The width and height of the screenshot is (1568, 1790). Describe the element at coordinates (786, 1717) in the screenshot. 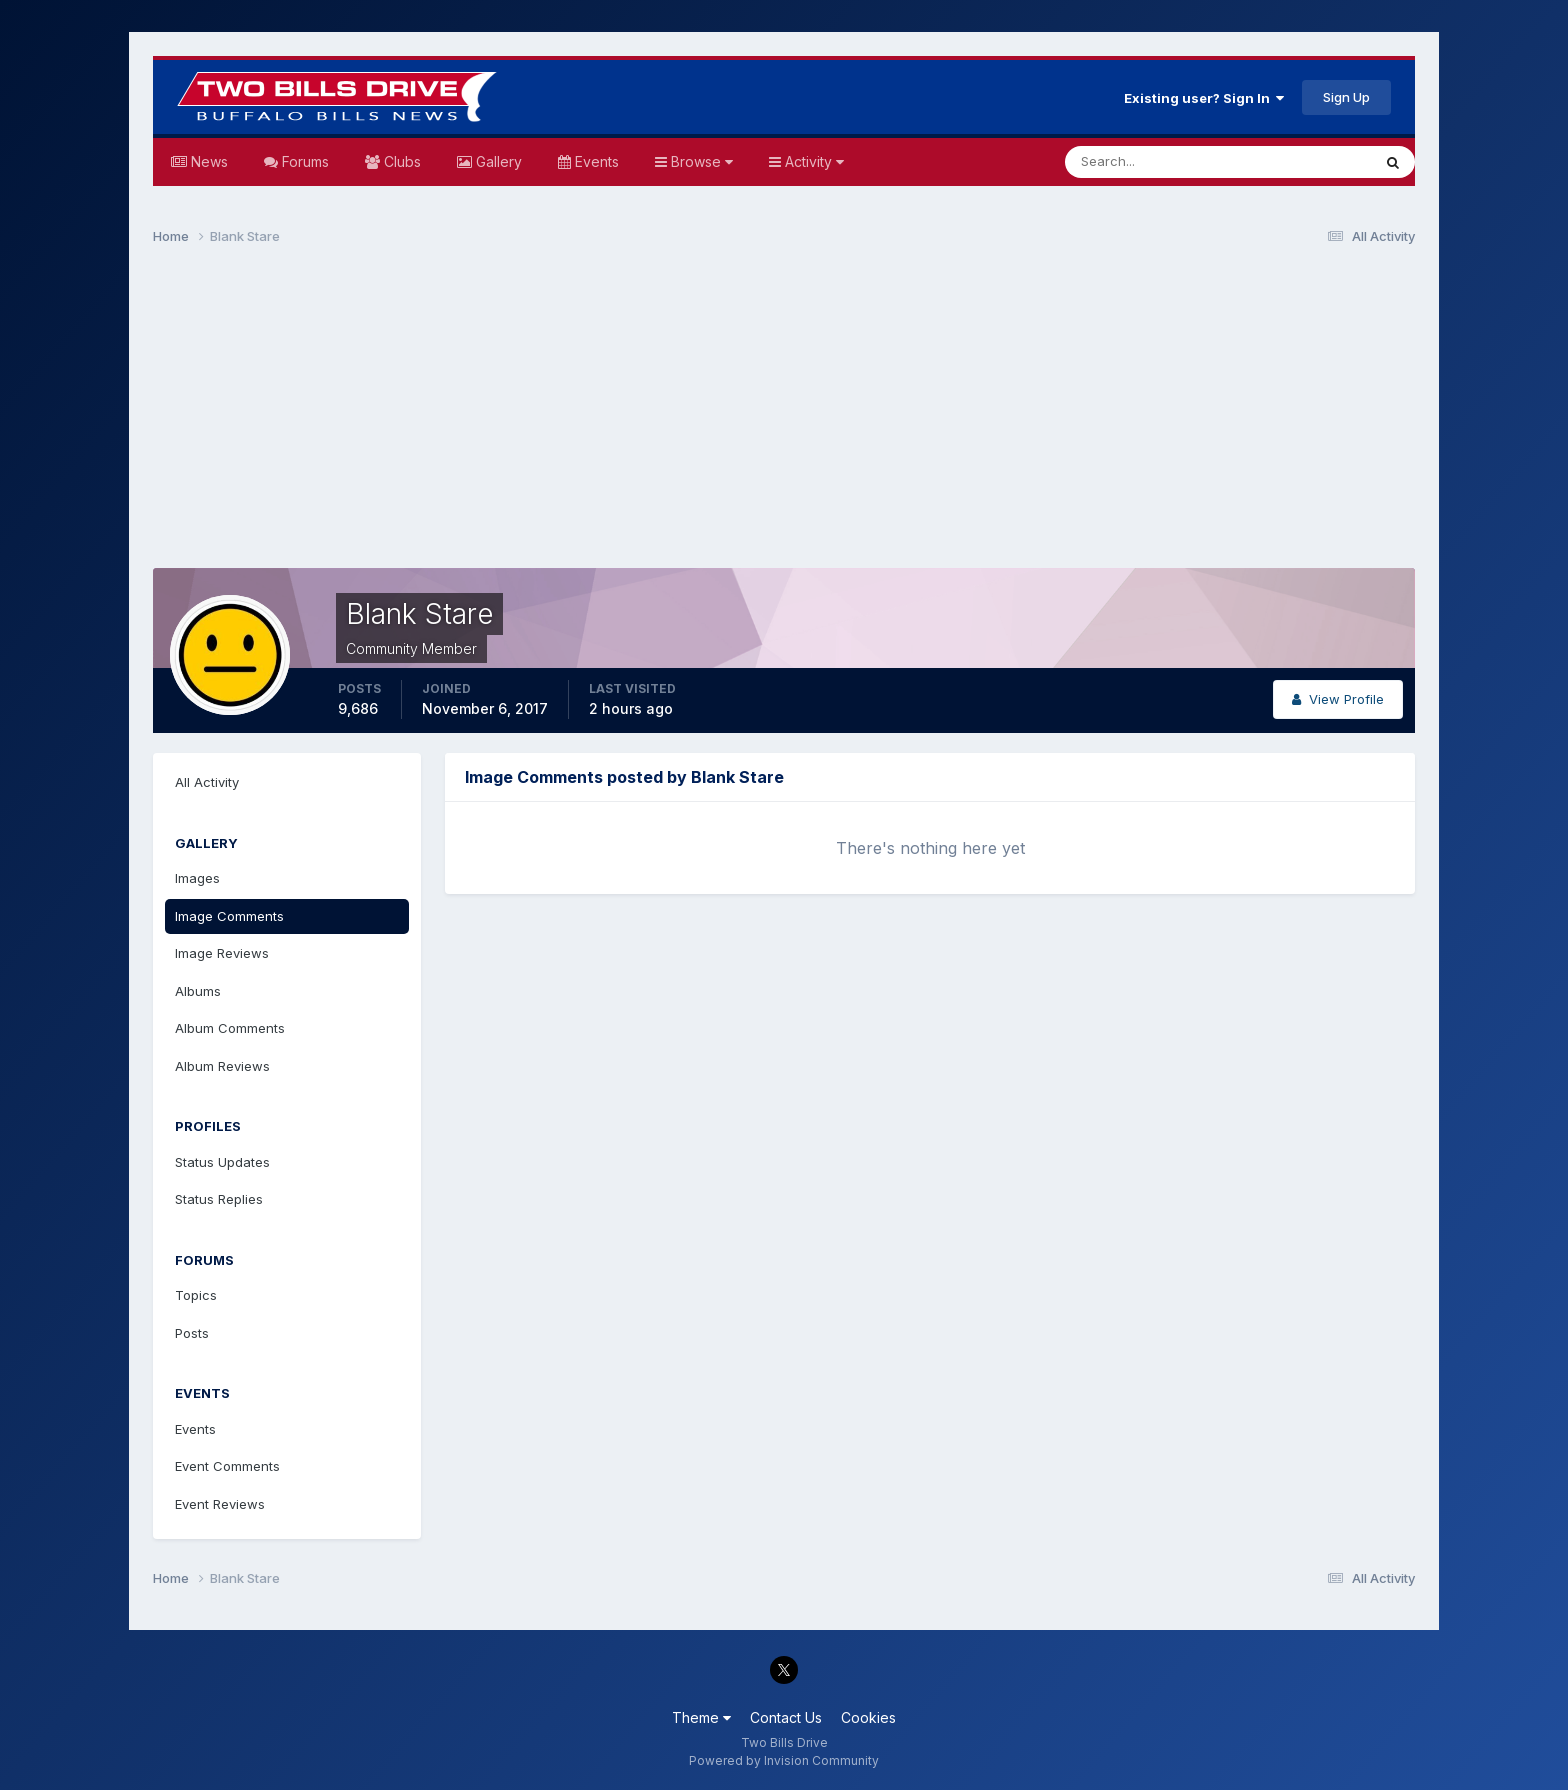

I see `Contact Us` at that location.